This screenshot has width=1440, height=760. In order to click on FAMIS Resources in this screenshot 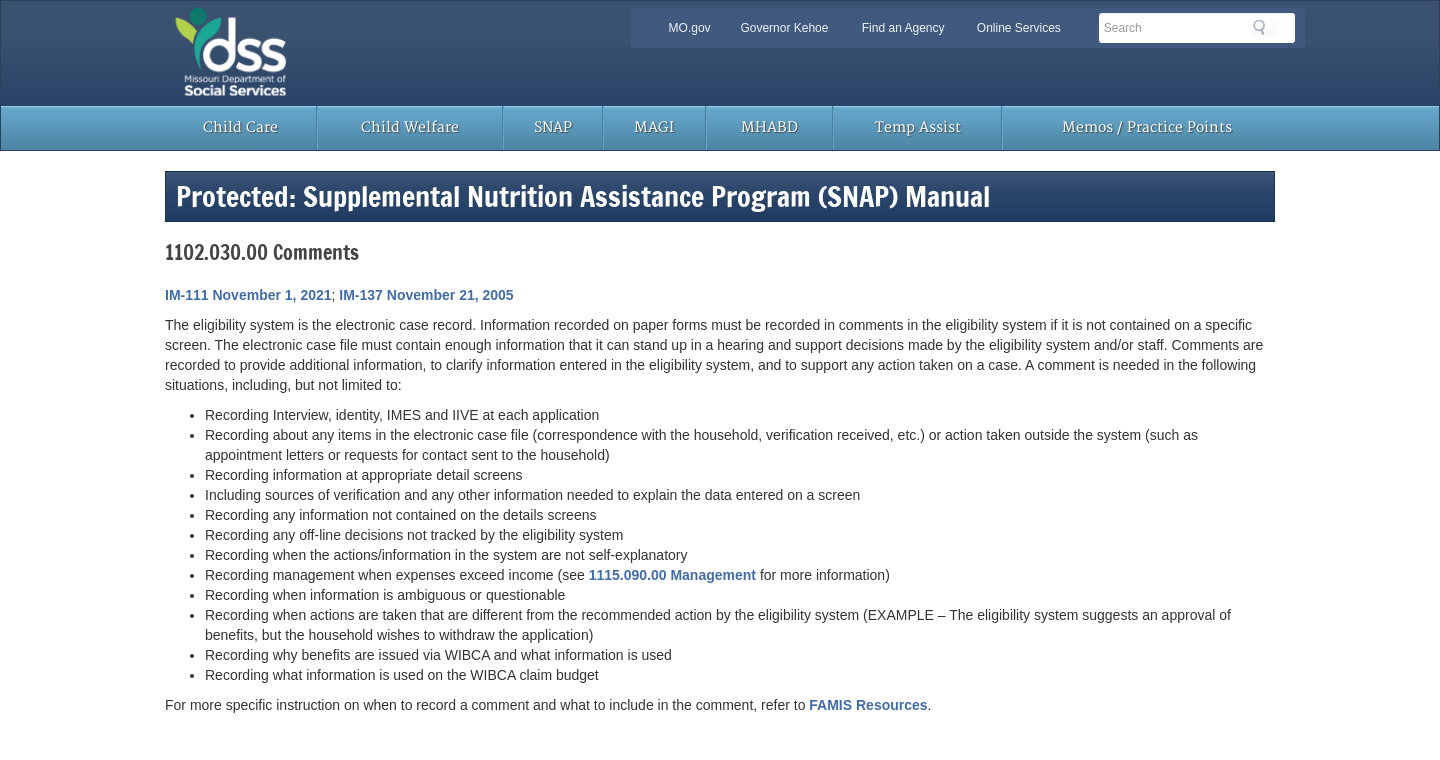, I will do `click(868, 705)`.